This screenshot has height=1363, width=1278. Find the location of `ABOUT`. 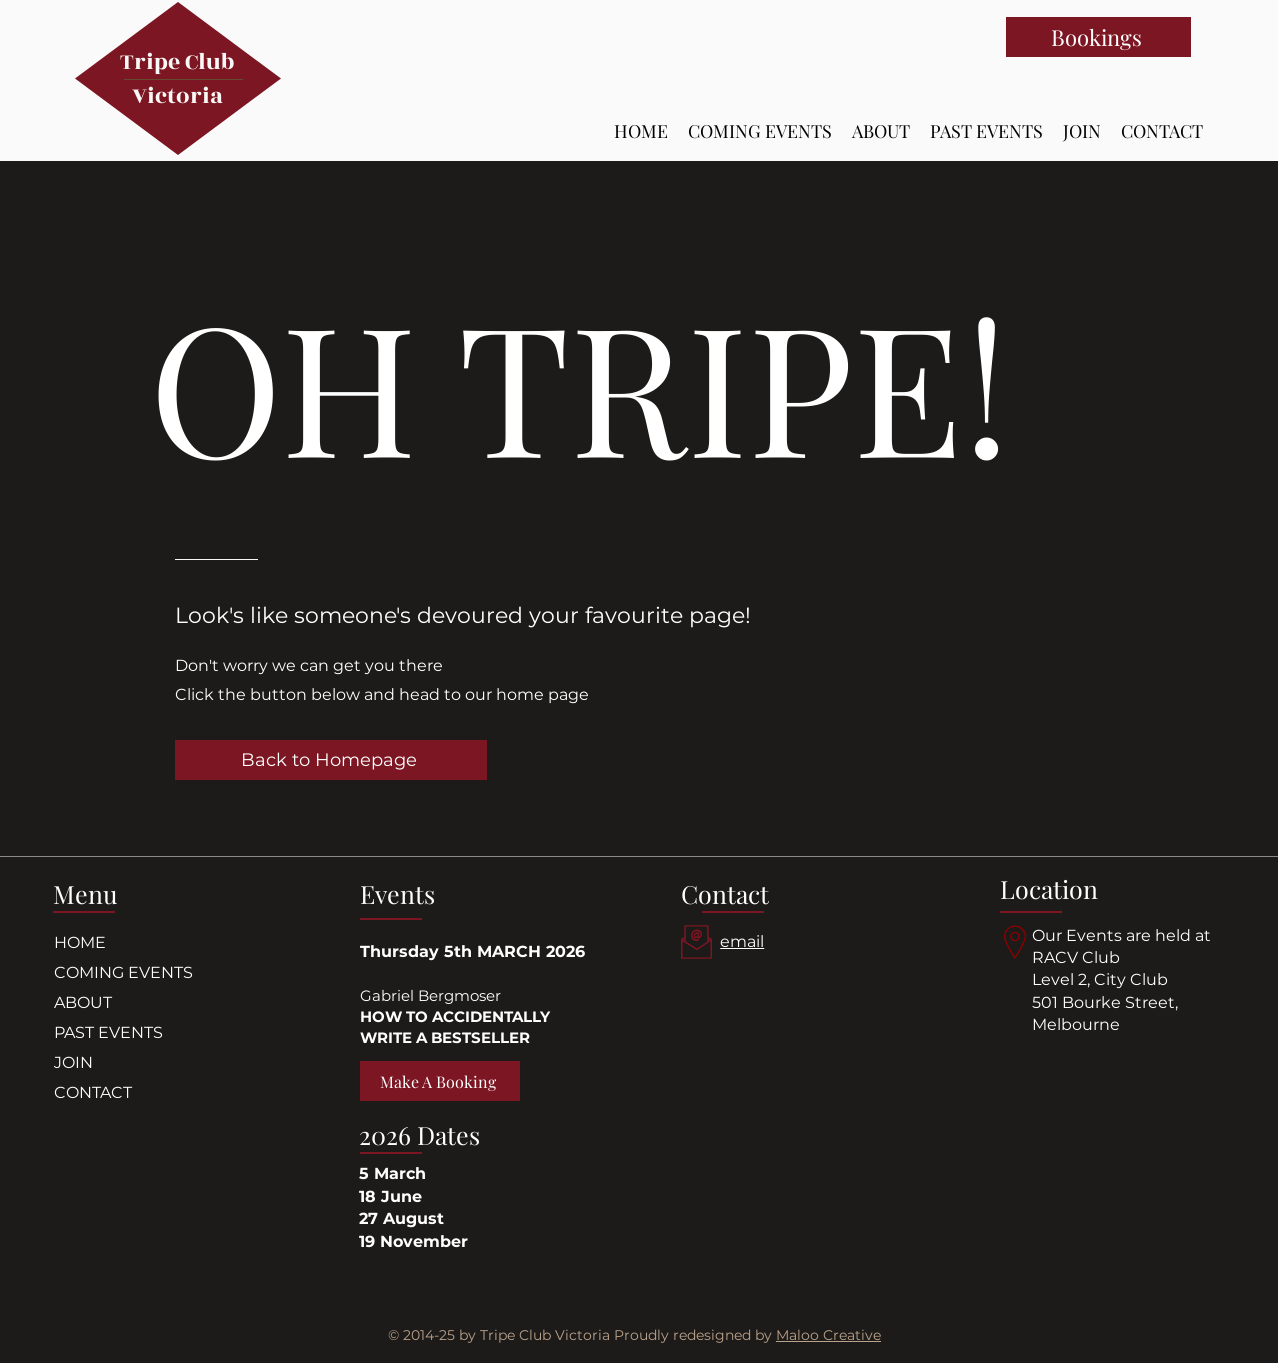

ABOUT is located at coordinates (83, 1002).